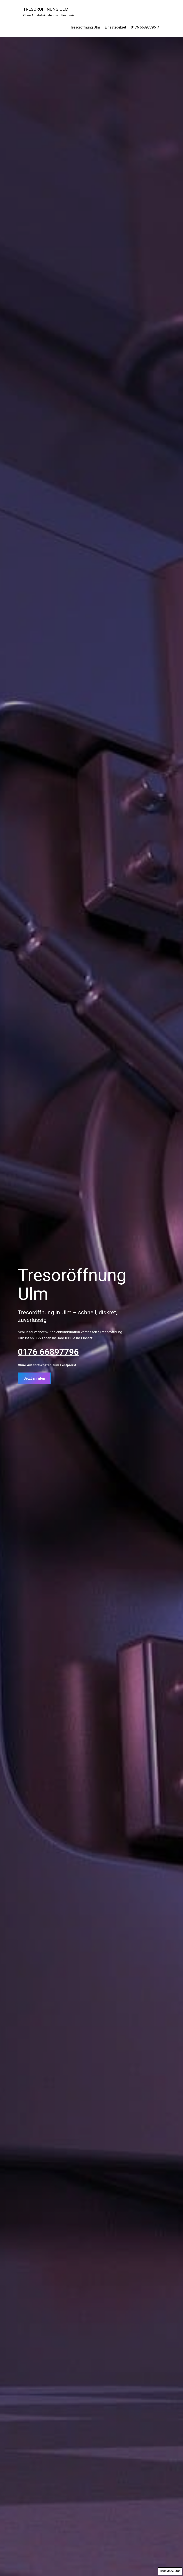 The width and height of the screenshot is (183, 2576). What do you see at coordinates (85, 27) in the screenshot?
I see `Tresoröffnung Ulm` at bounding box center [85, 27].